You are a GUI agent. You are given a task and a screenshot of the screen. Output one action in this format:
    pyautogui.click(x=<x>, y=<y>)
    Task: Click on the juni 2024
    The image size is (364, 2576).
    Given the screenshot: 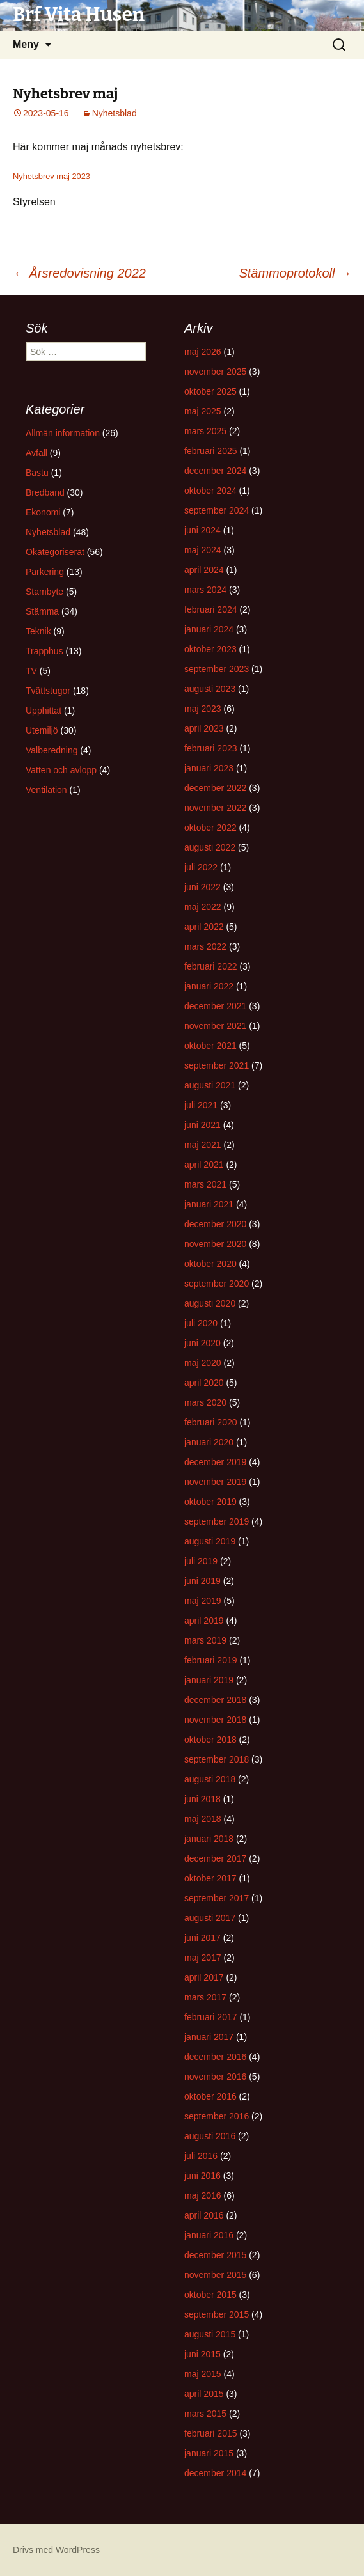 What is the action you would take?
    pyautogui.click(x=202, y=530)
    